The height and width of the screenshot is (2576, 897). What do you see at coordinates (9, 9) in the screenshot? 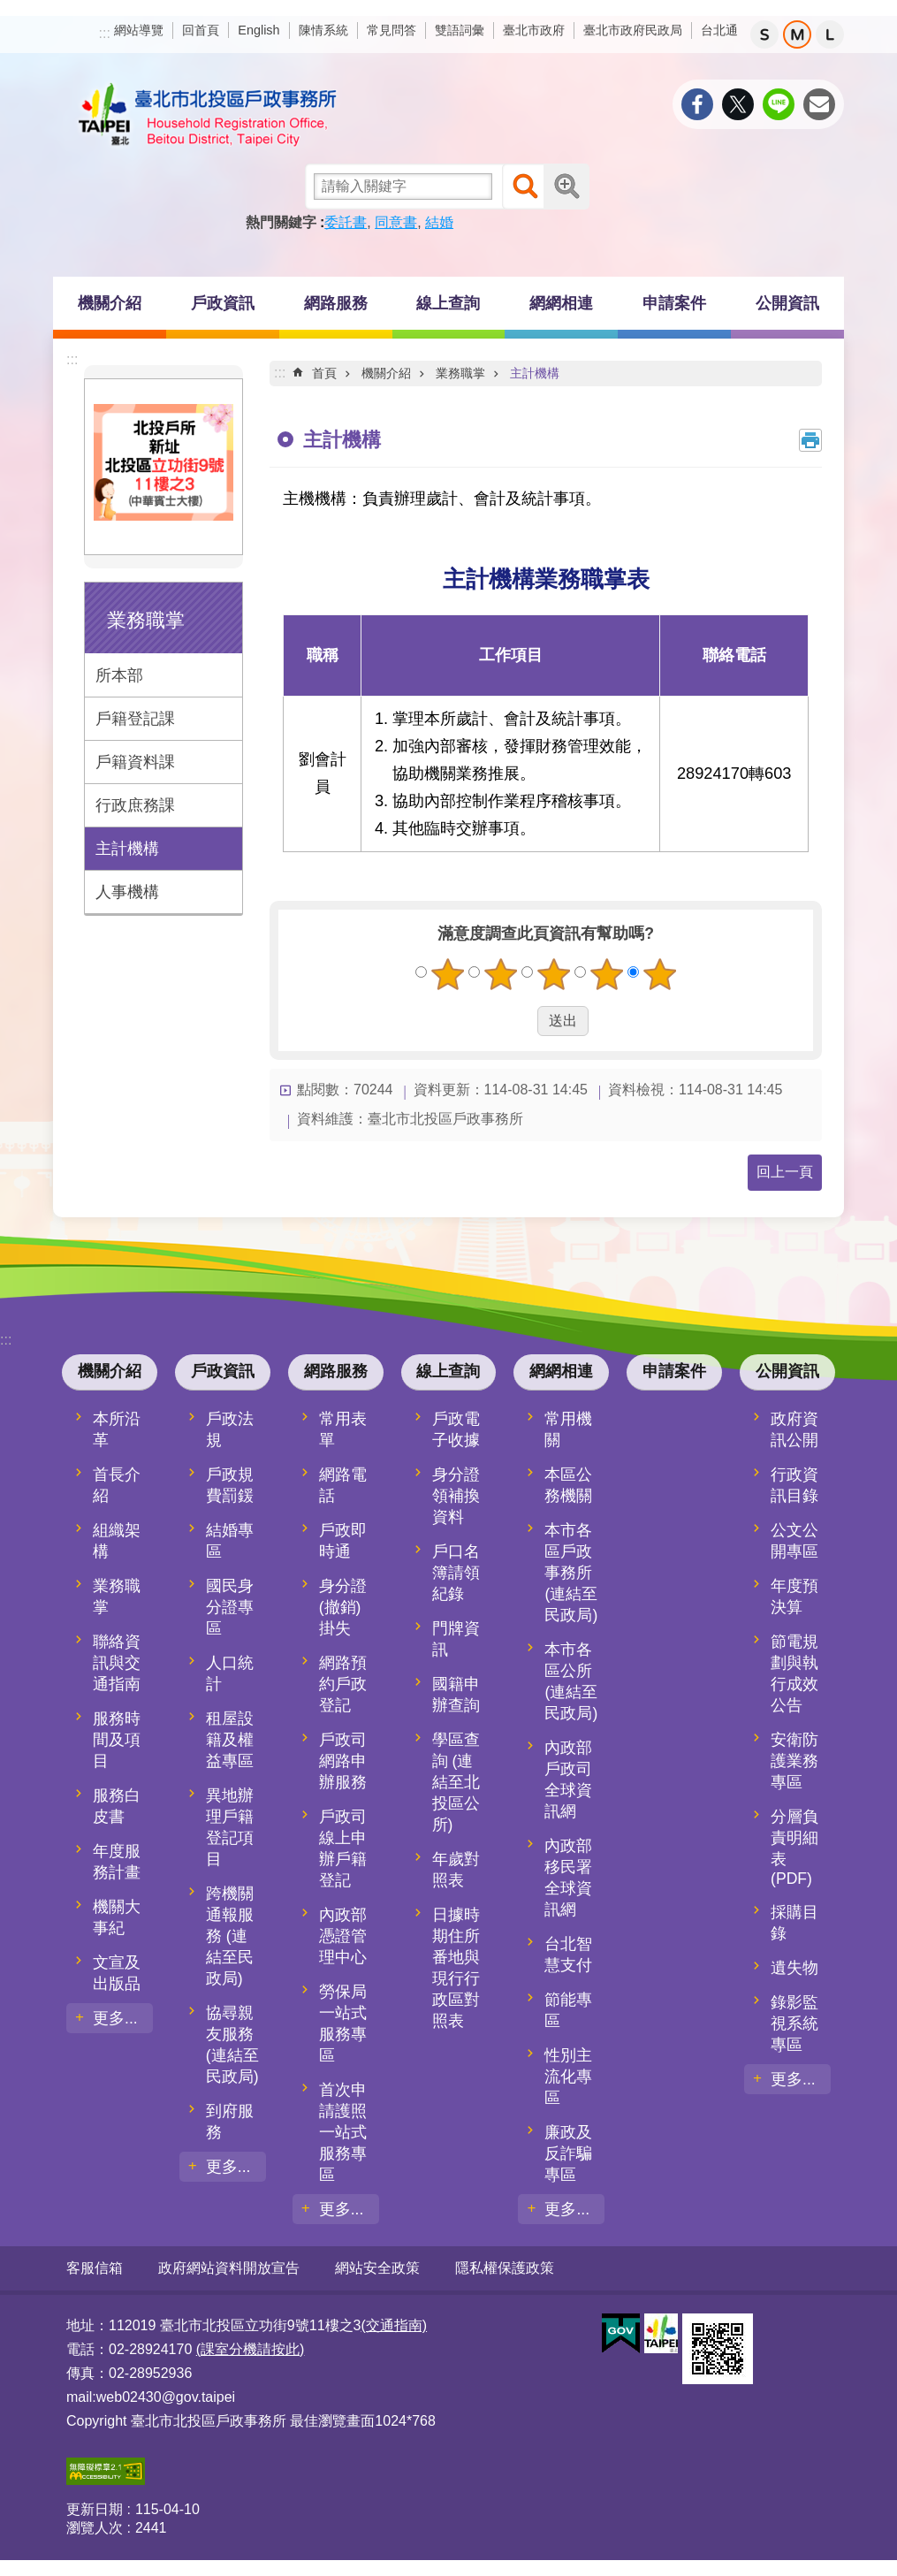
I see `跳到主要內容區塊` at bounding box center [9, 9].